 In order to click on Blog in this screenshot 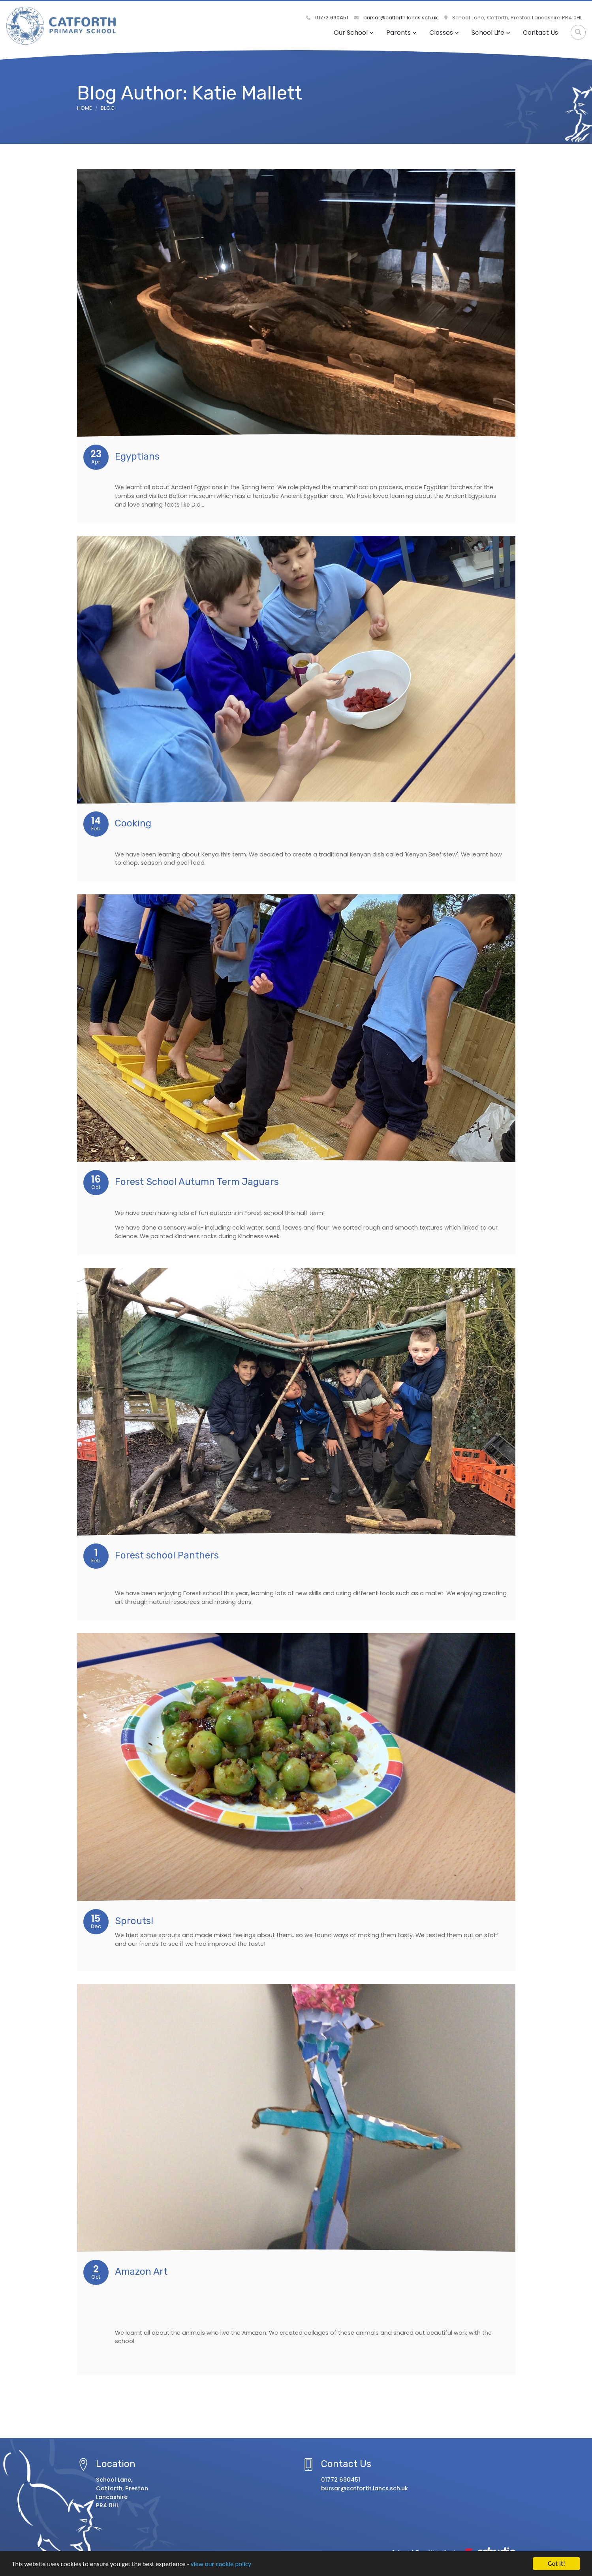, I will do `click(108, 108)`.